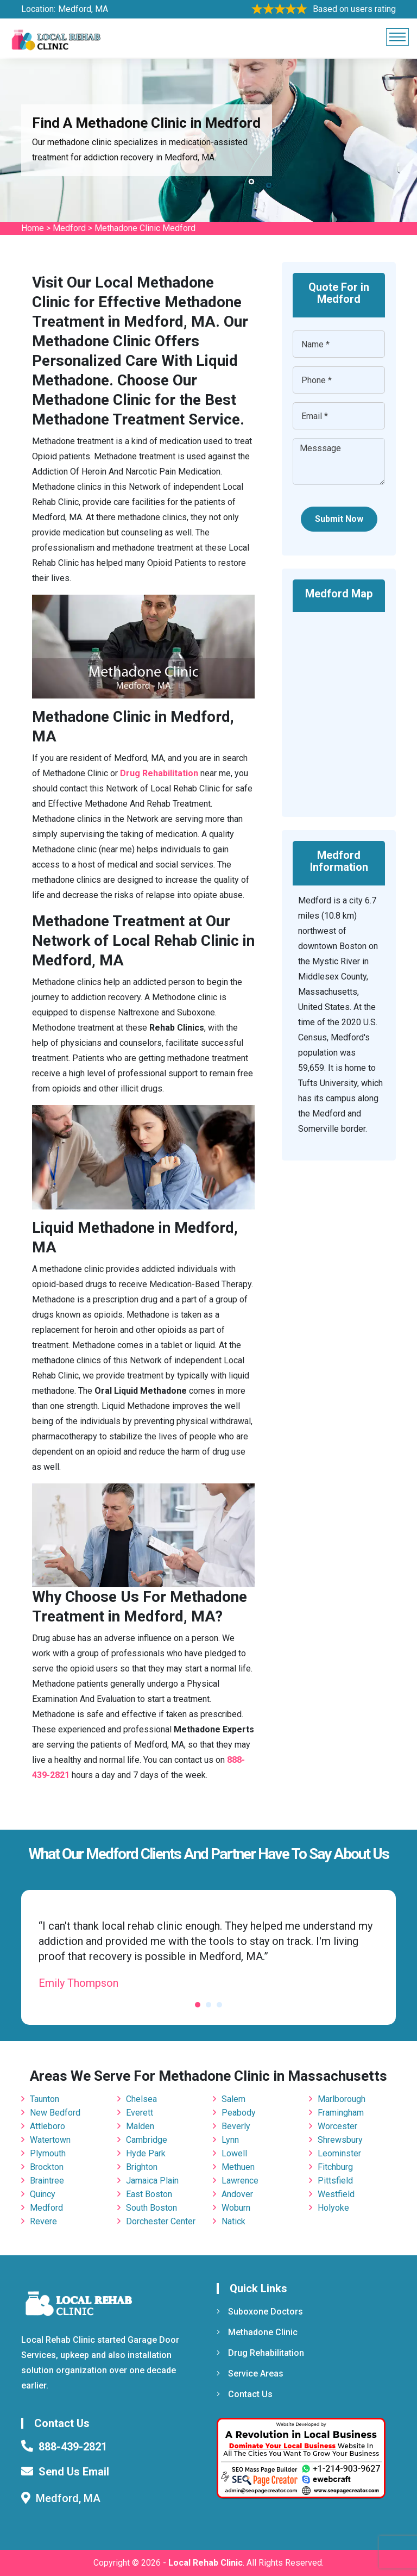 The height and width of the screenshot is (2576, 417). I want to click on Pittsfield, so click(335, 2180).